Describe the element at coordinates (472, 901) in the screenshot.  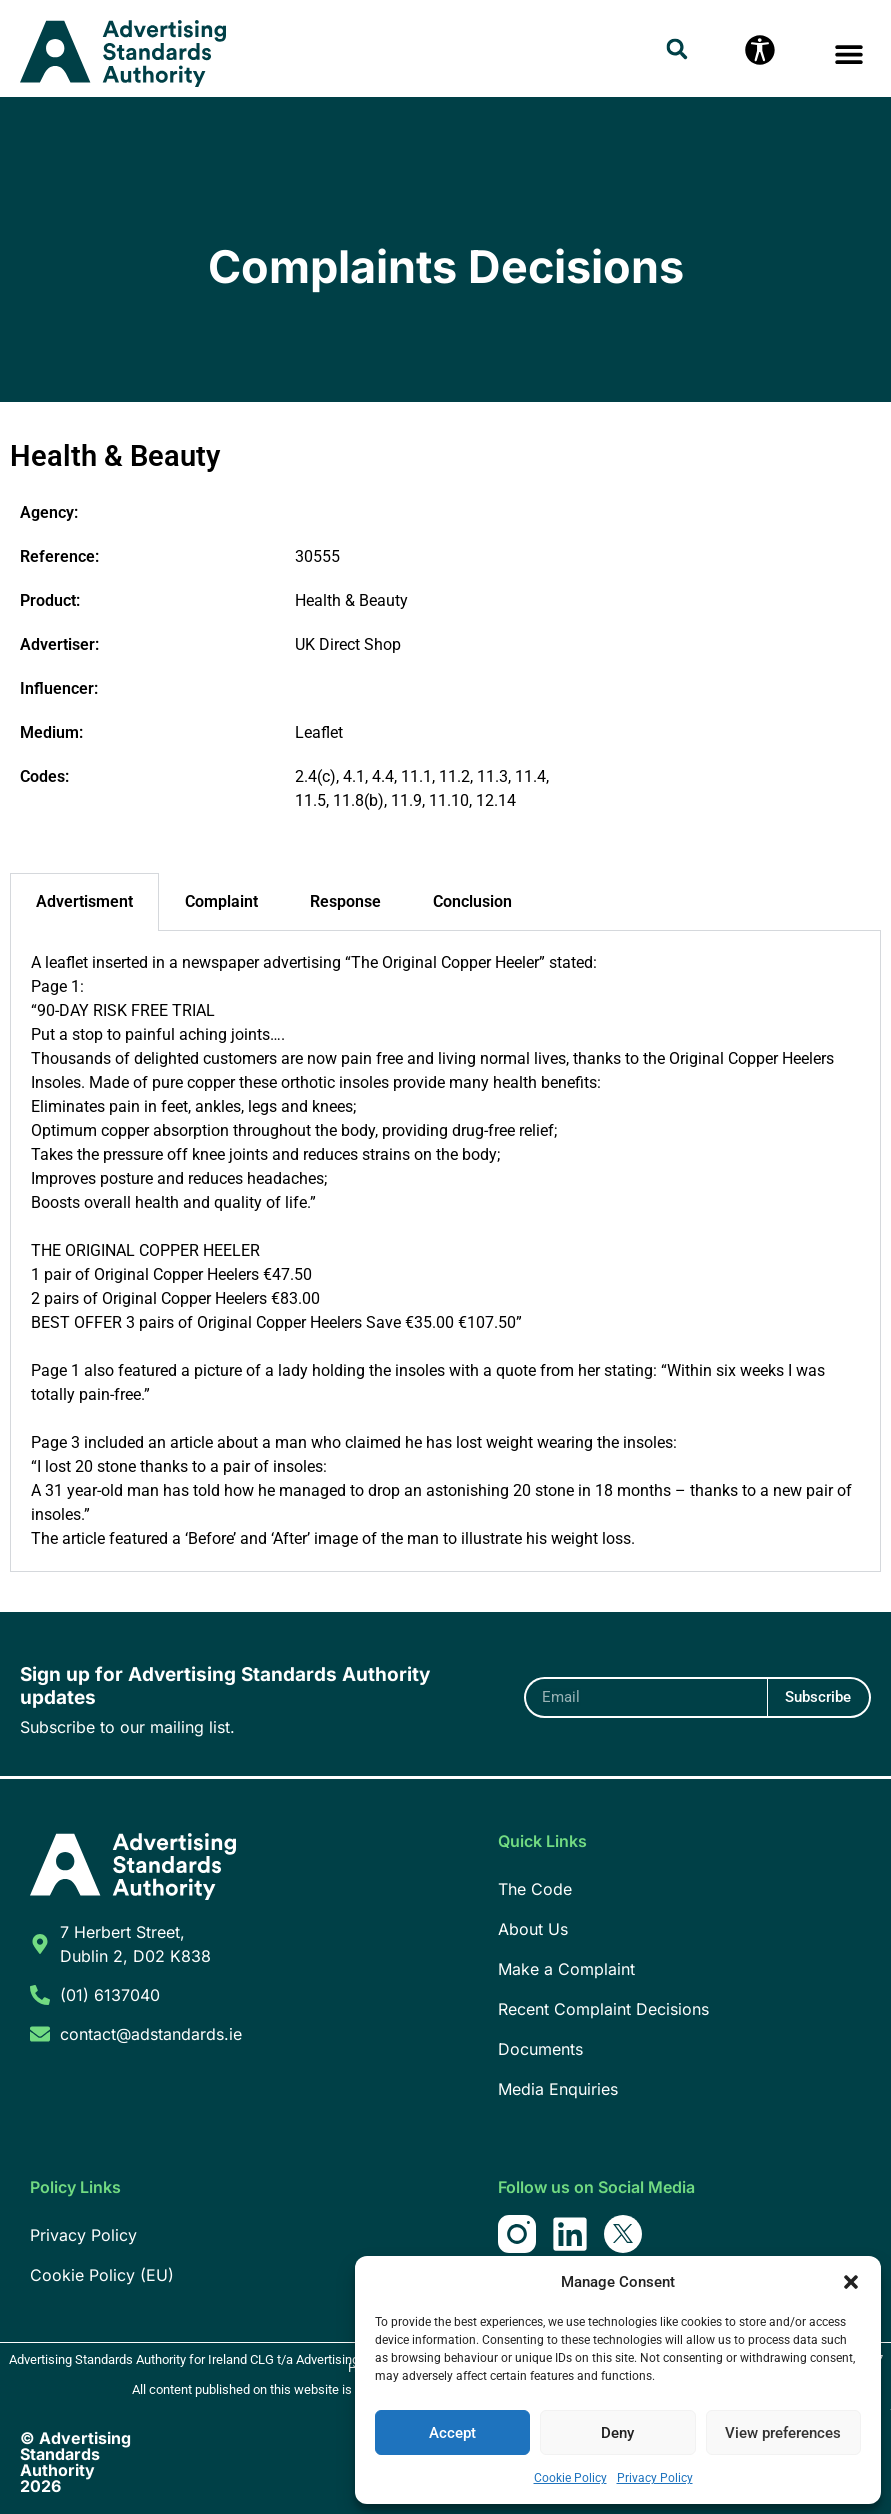
I see `Conclusion [tab]` at that location.